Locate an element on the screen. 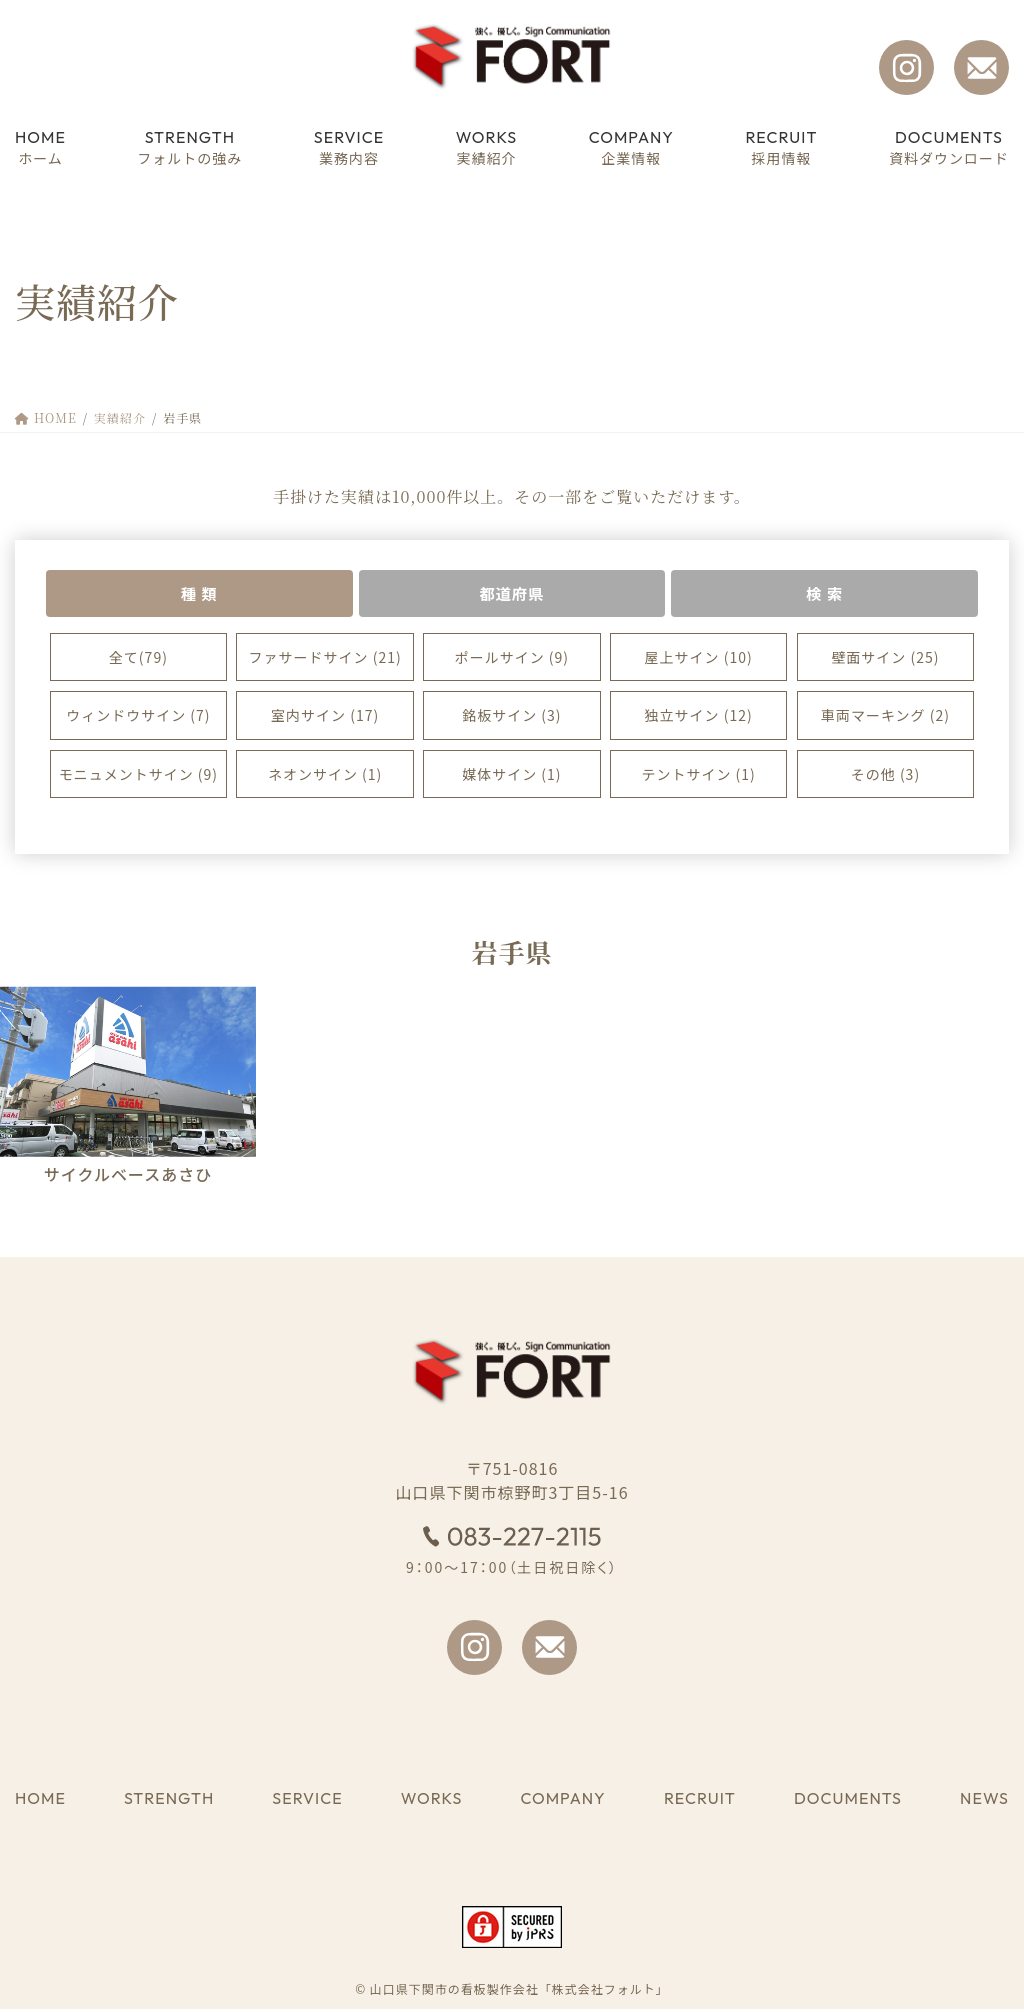 This screenshot has height=2012, width=1024. モニュメントサイン (9) is located at coordinates (138, 776).